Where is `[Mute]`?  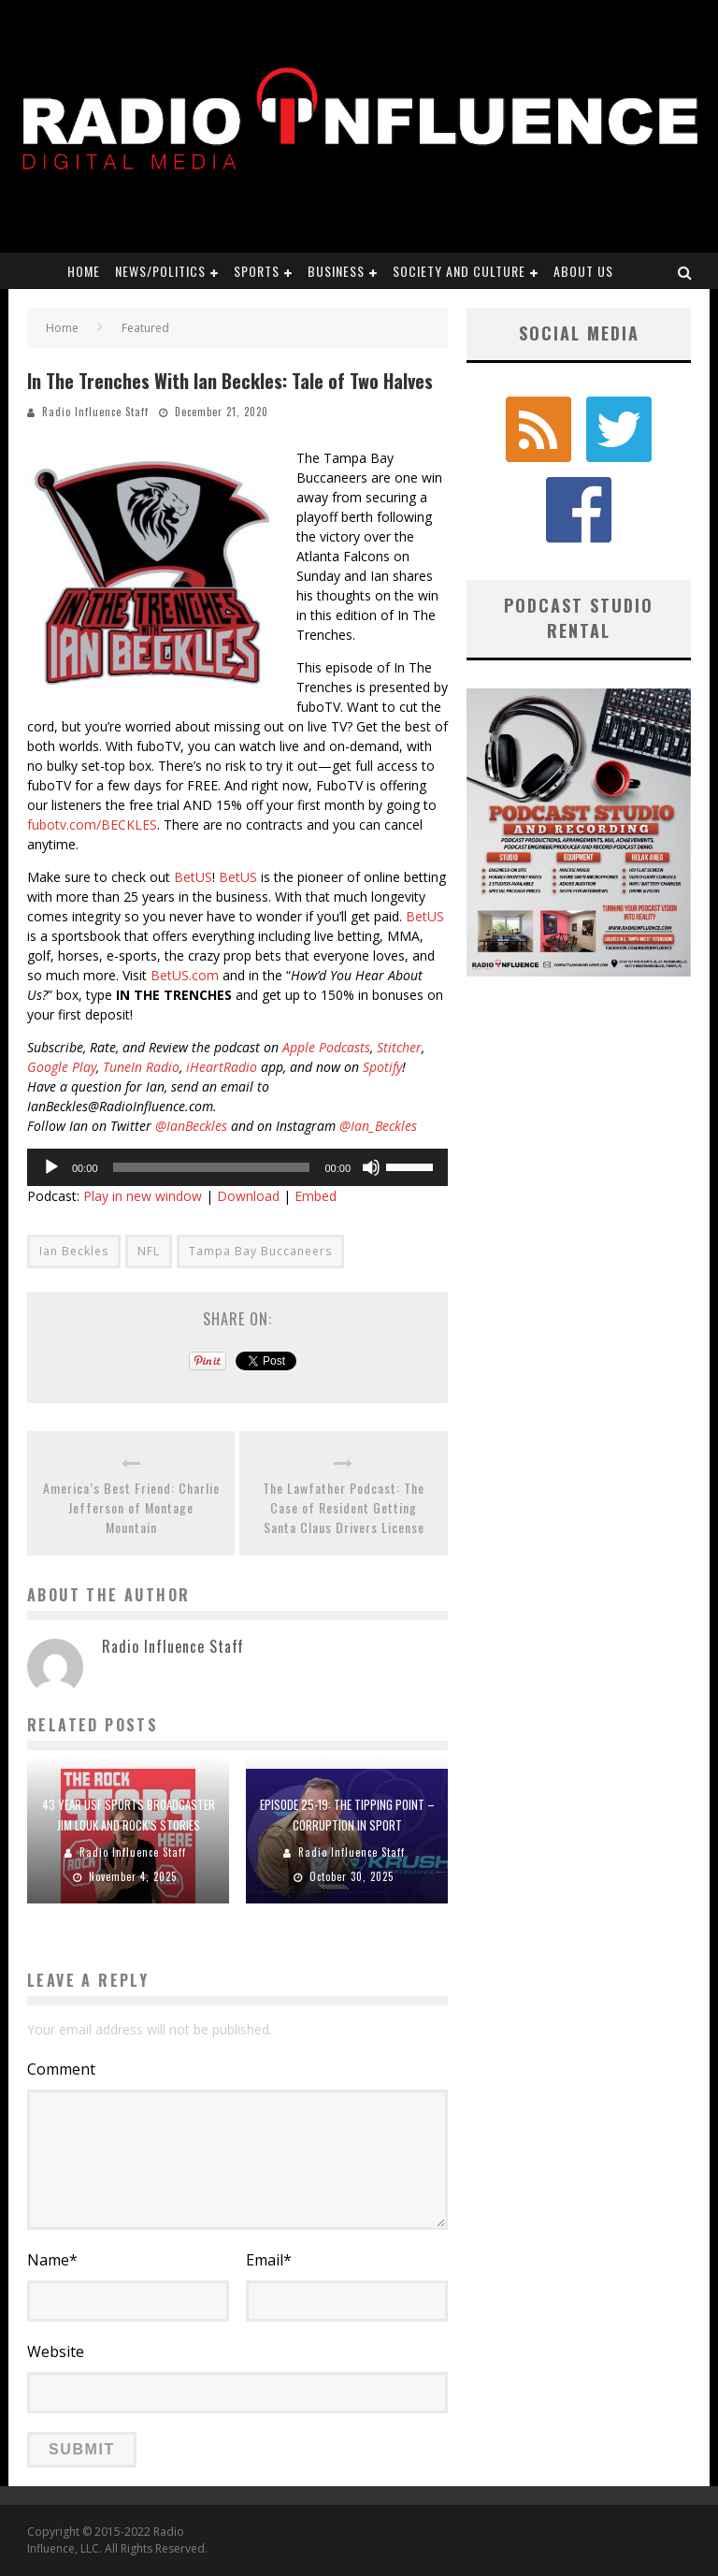 [Mute] is located at coordinates (371, 1167).